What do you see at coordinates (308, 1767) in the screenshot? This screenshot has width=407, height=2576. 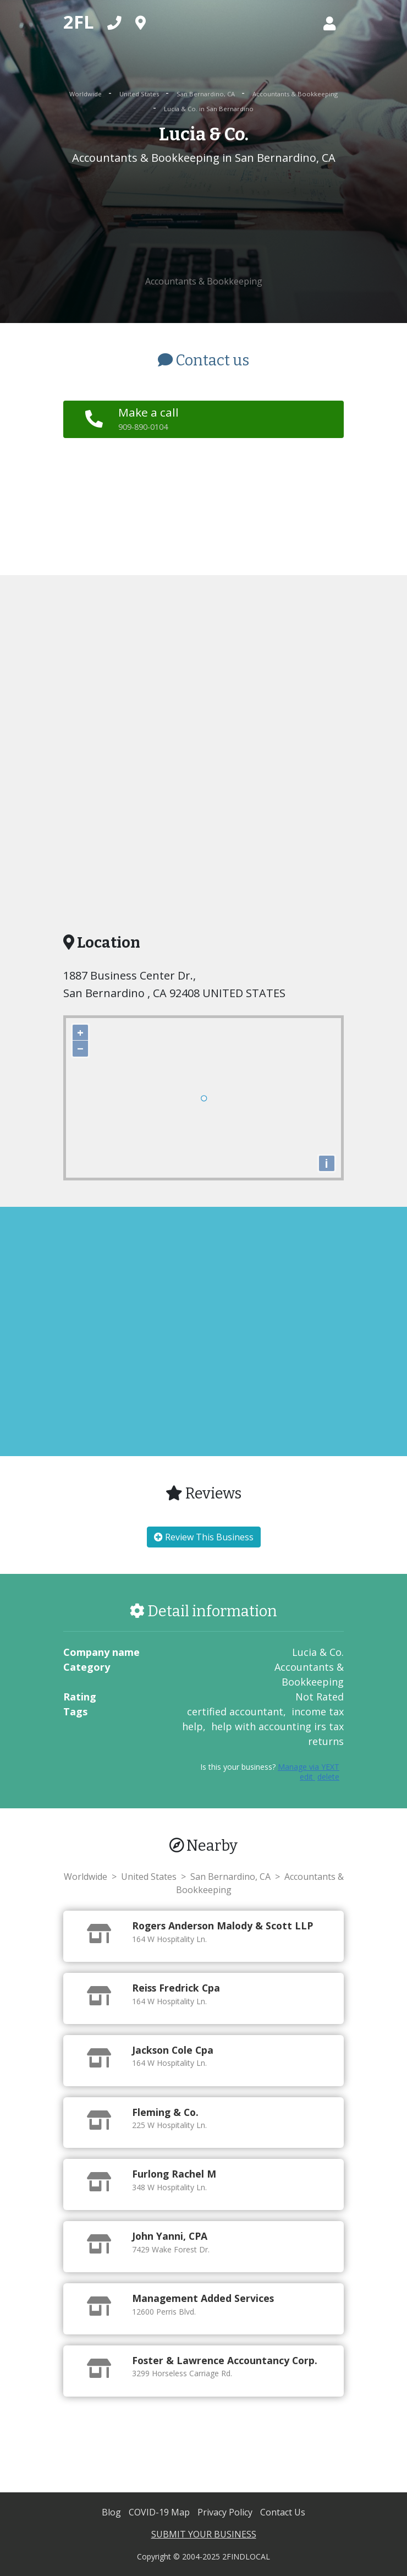 I see `Manage via YEXT` at bounding box center [308, 1767].